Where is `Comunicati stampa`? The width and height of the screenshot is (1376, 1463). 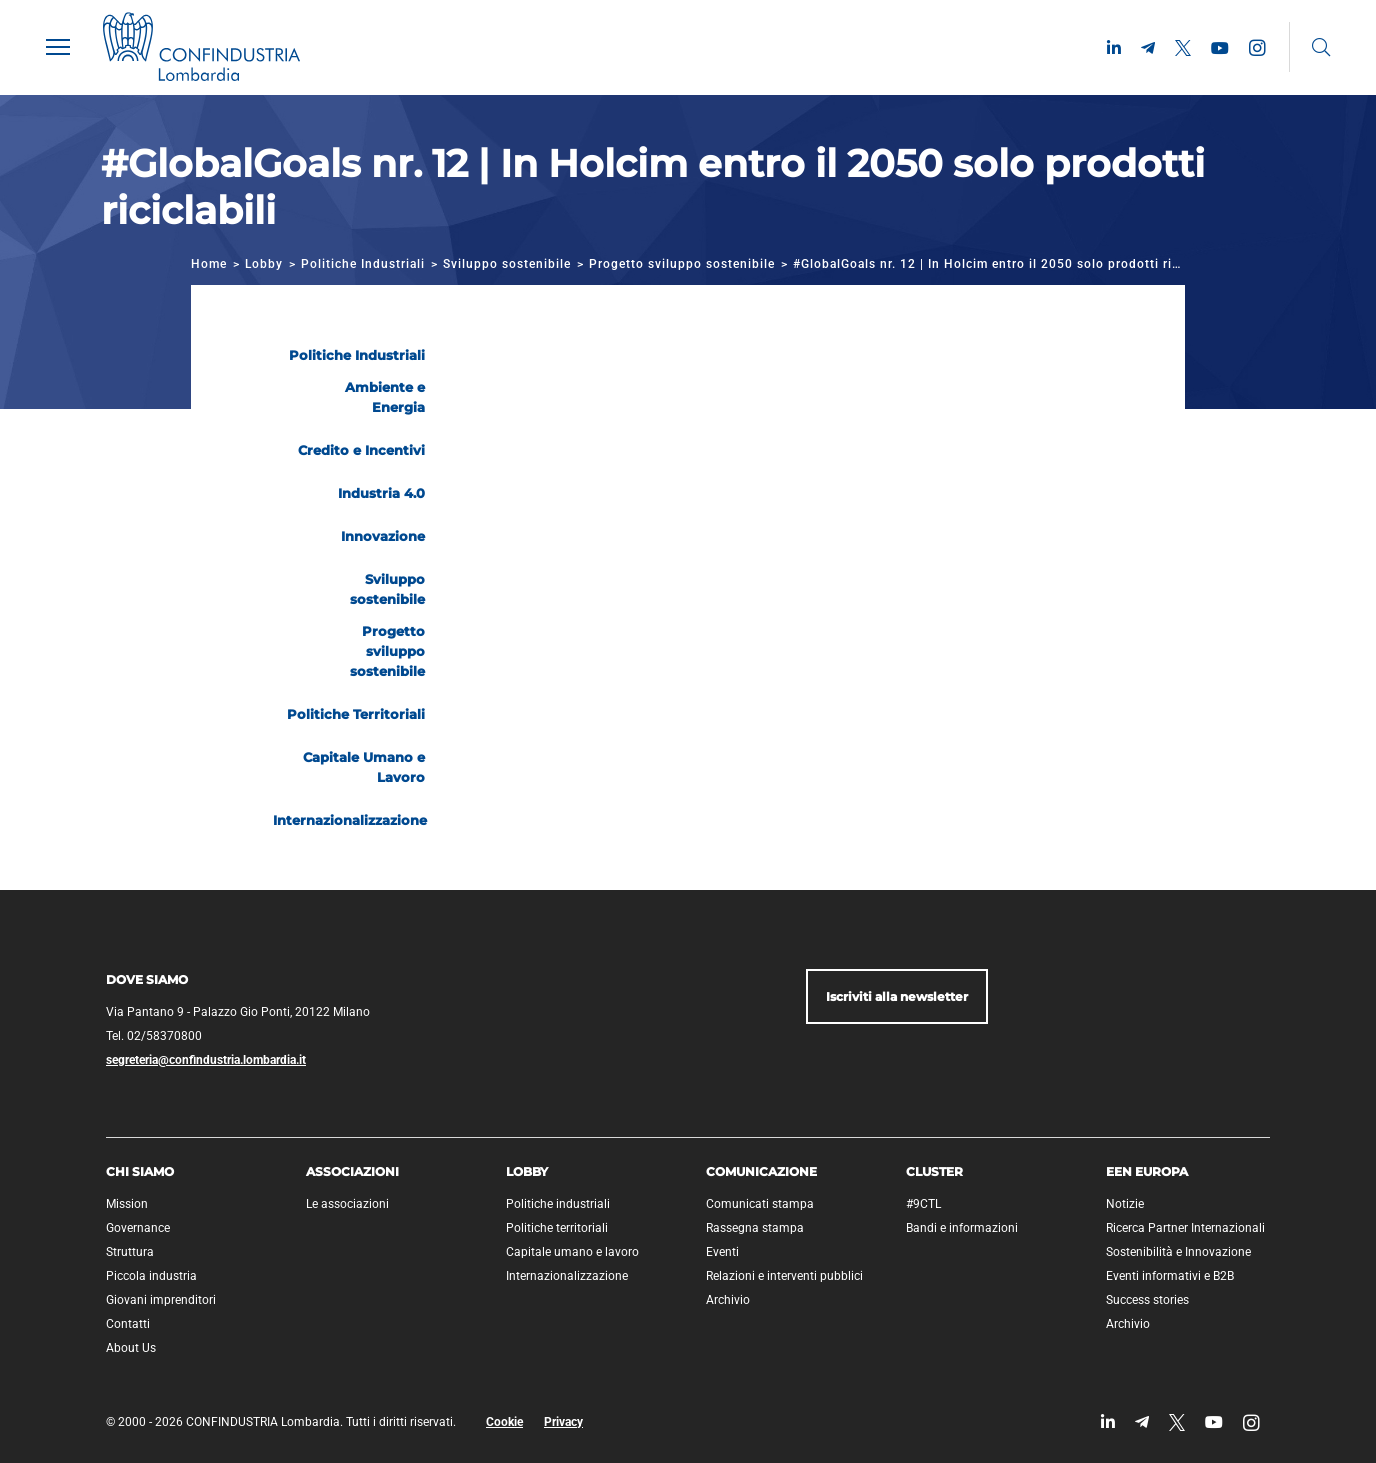
Comunicati stampa is located at coordinates (760, 1204).